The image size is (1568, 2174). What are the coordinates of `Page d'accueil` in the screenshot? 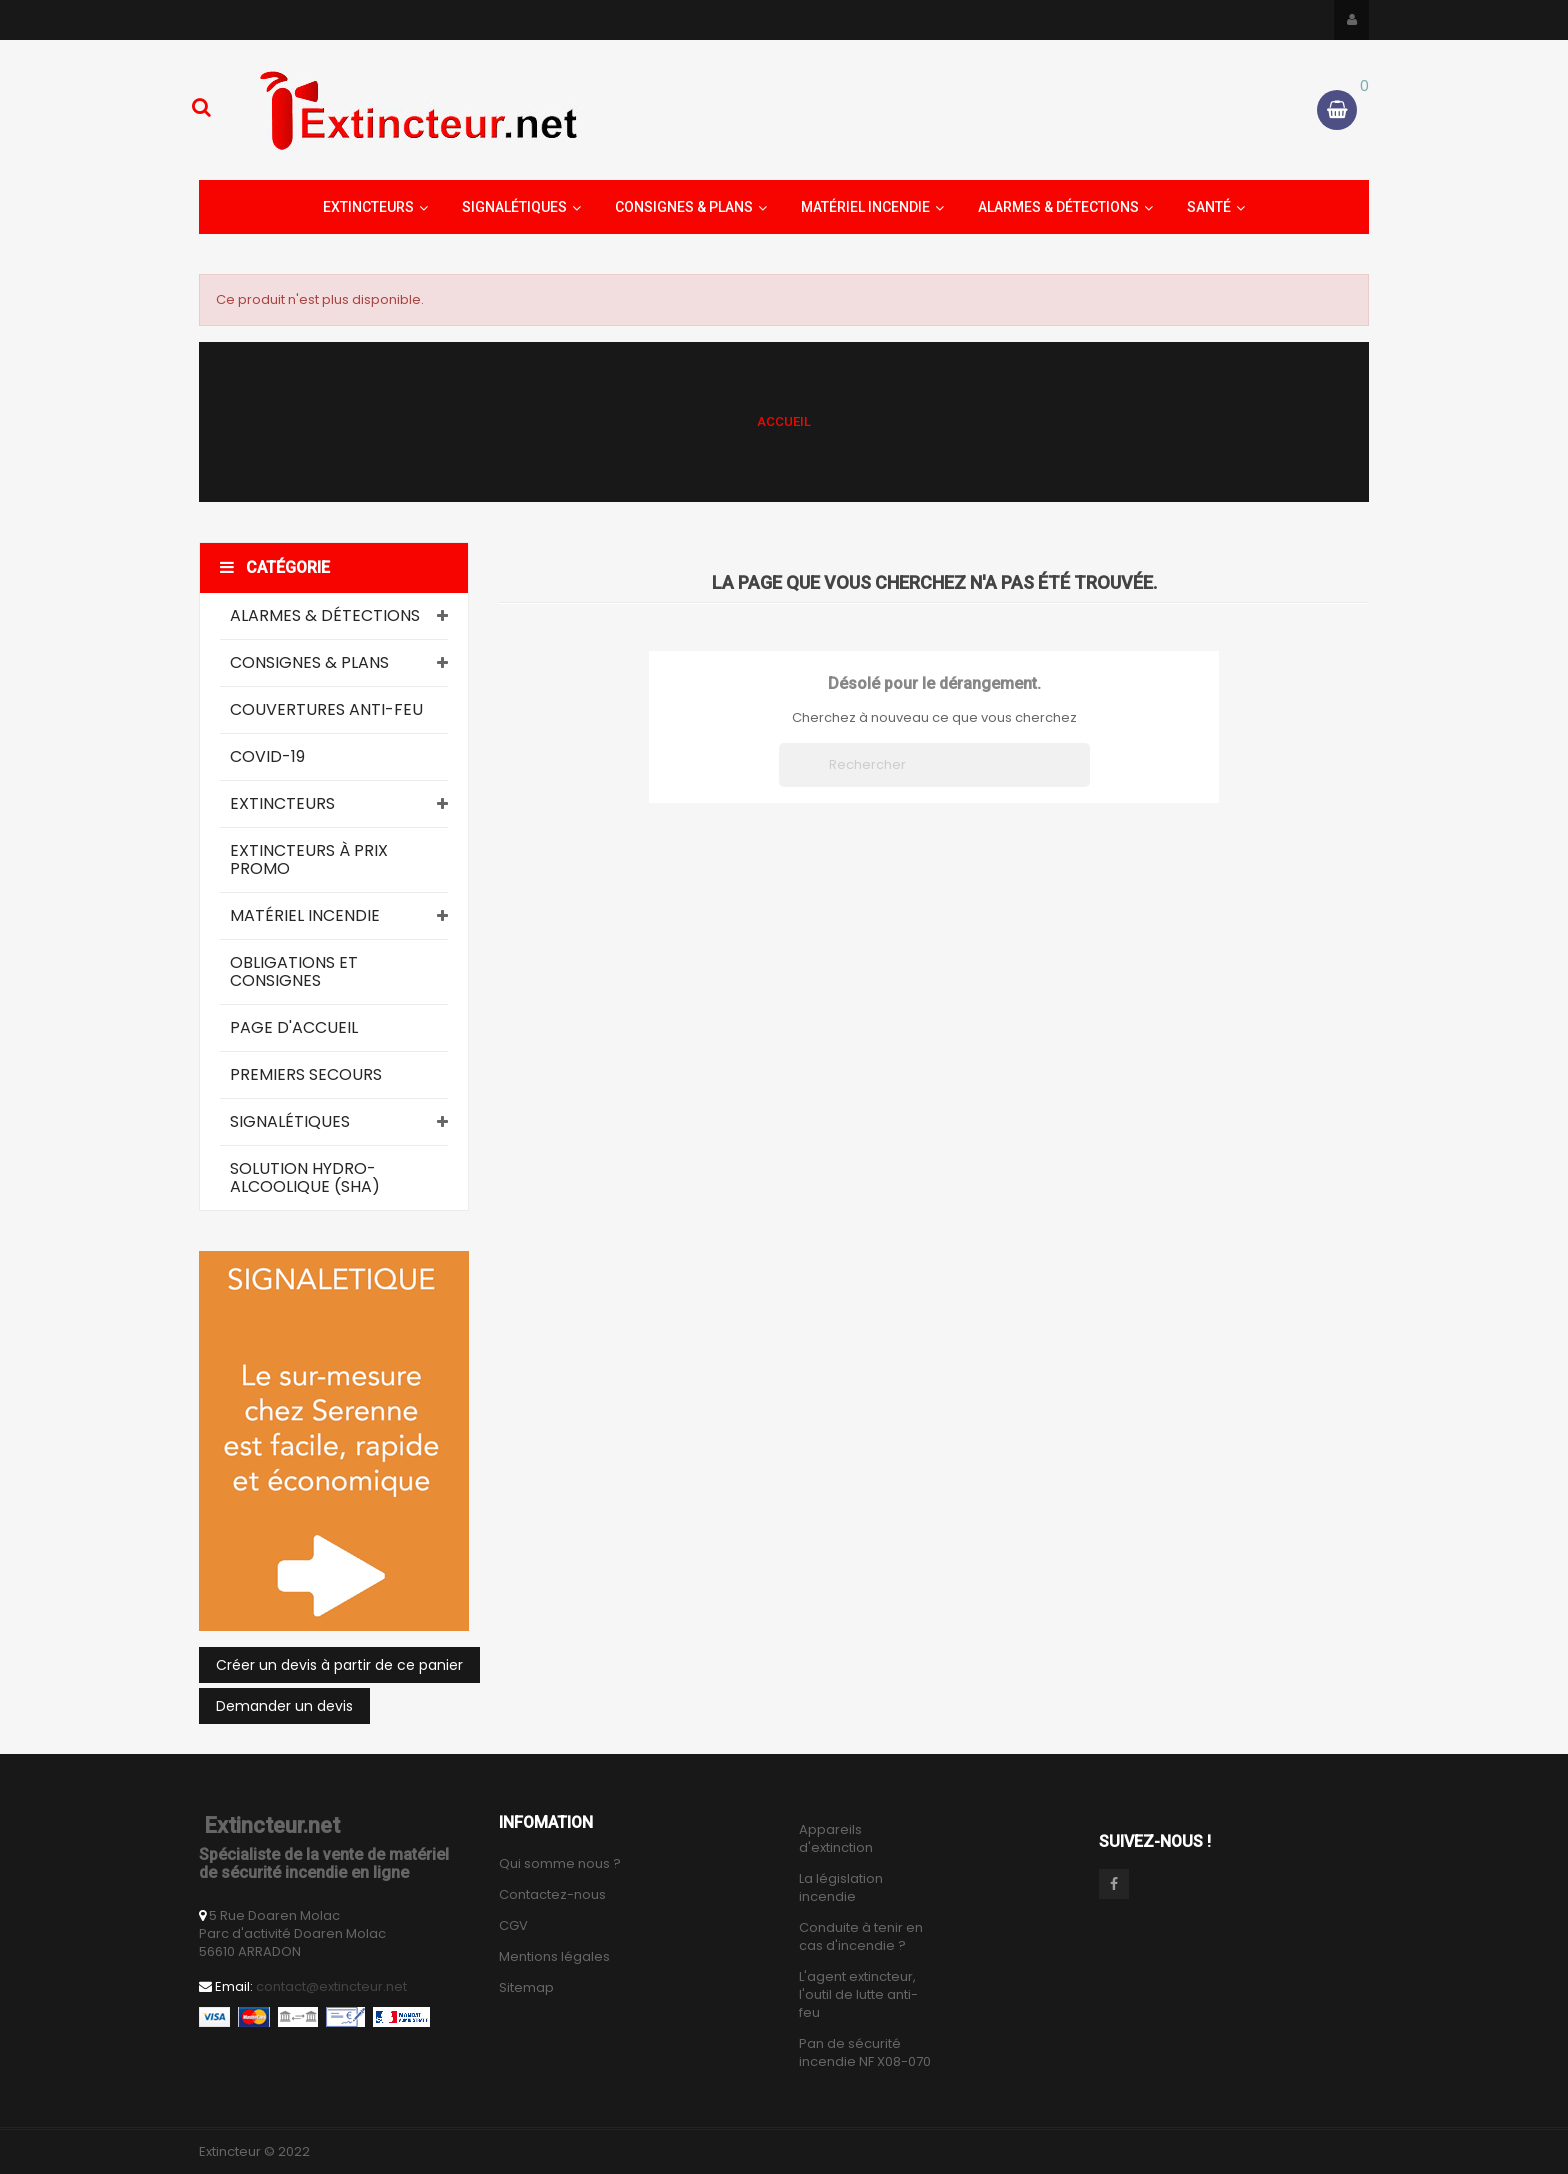 It's located at (294, 1027).